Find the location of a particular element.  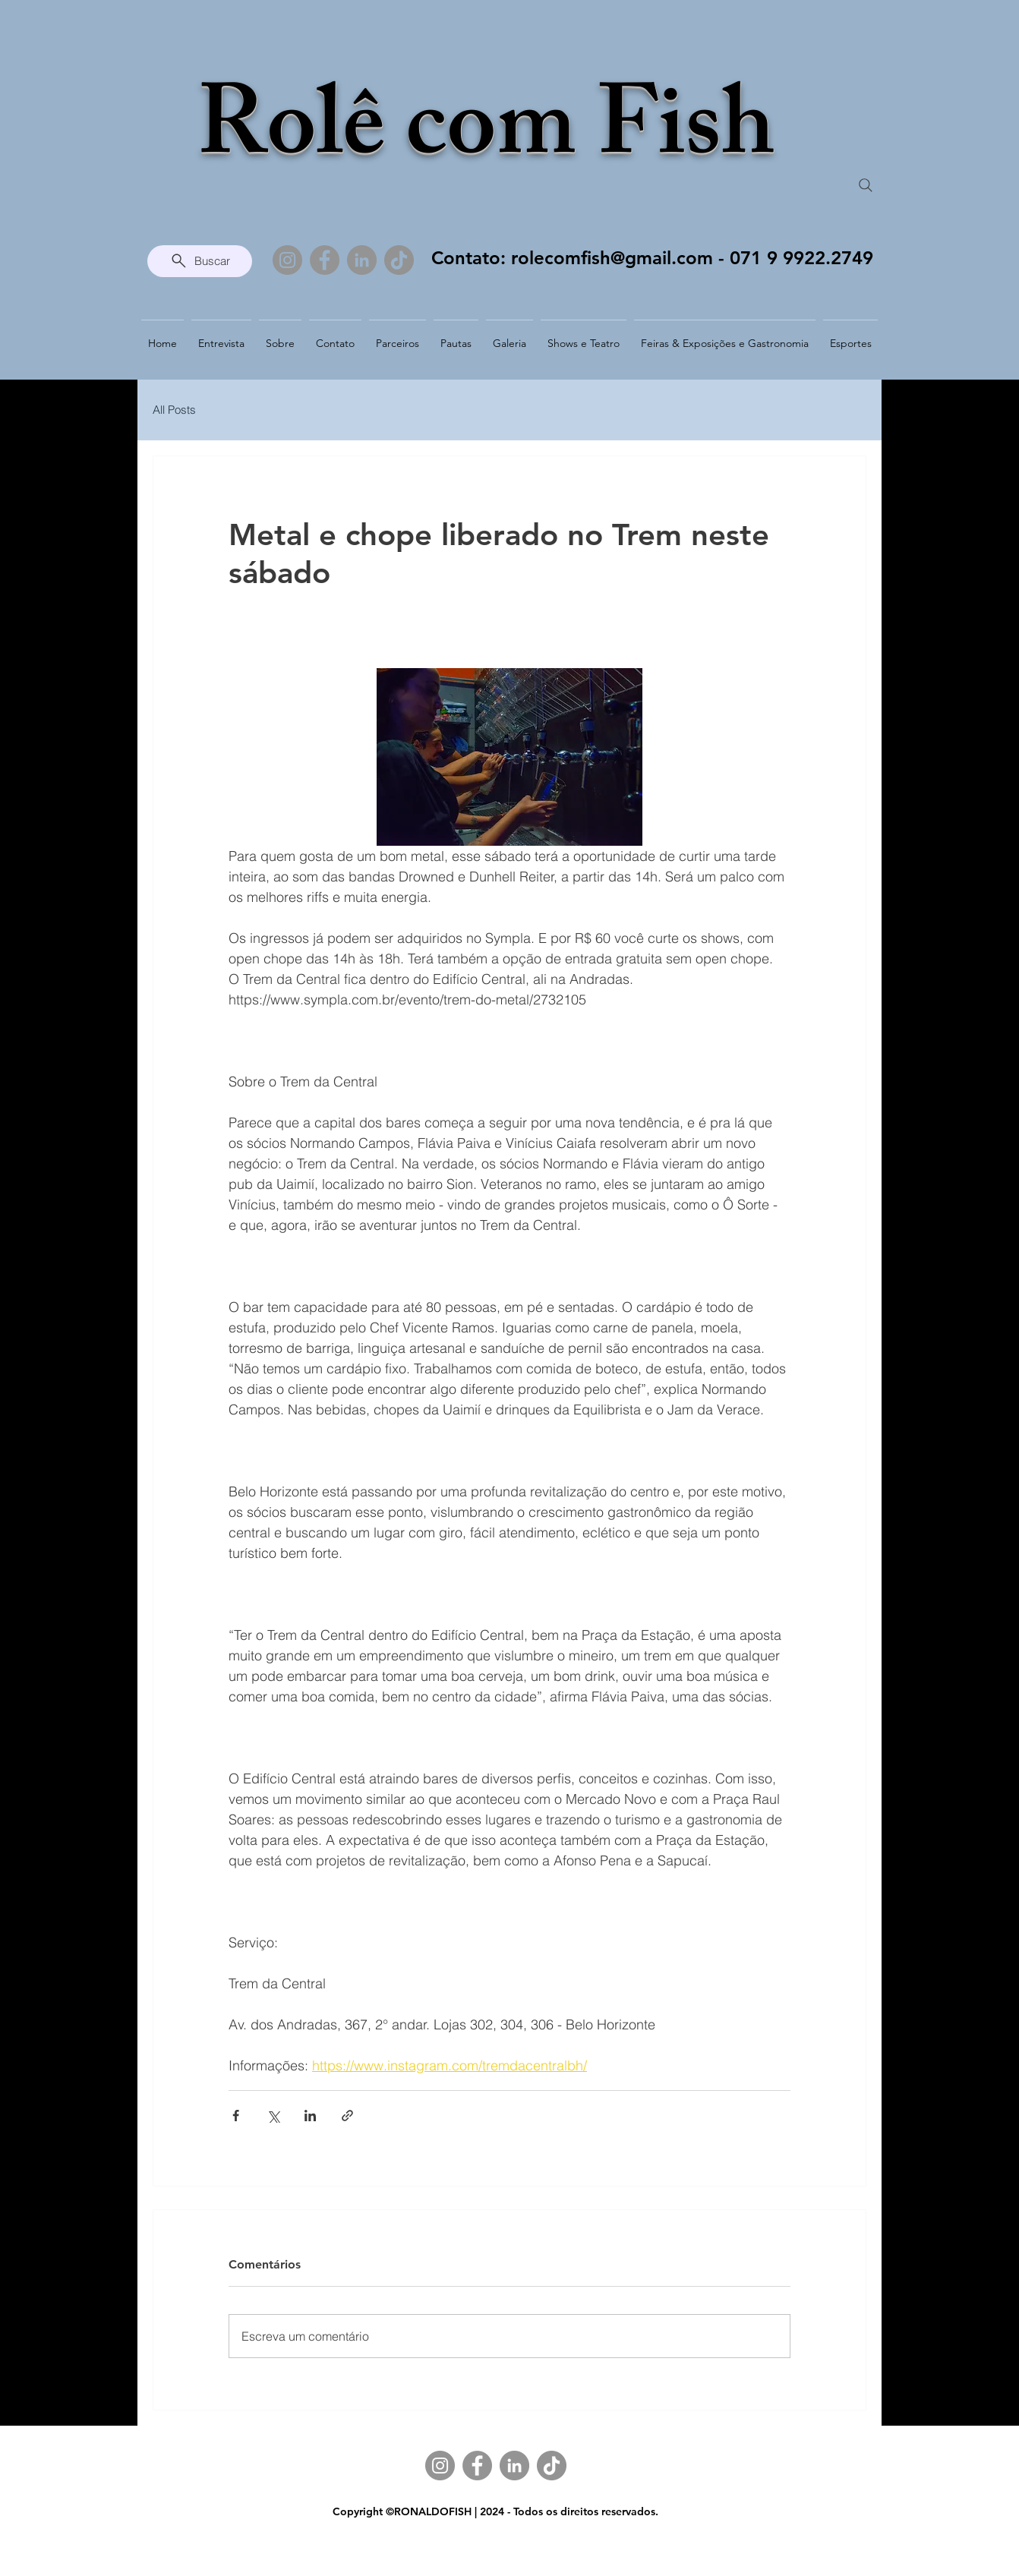

[Buscar] is located at coordinates (199, 261).